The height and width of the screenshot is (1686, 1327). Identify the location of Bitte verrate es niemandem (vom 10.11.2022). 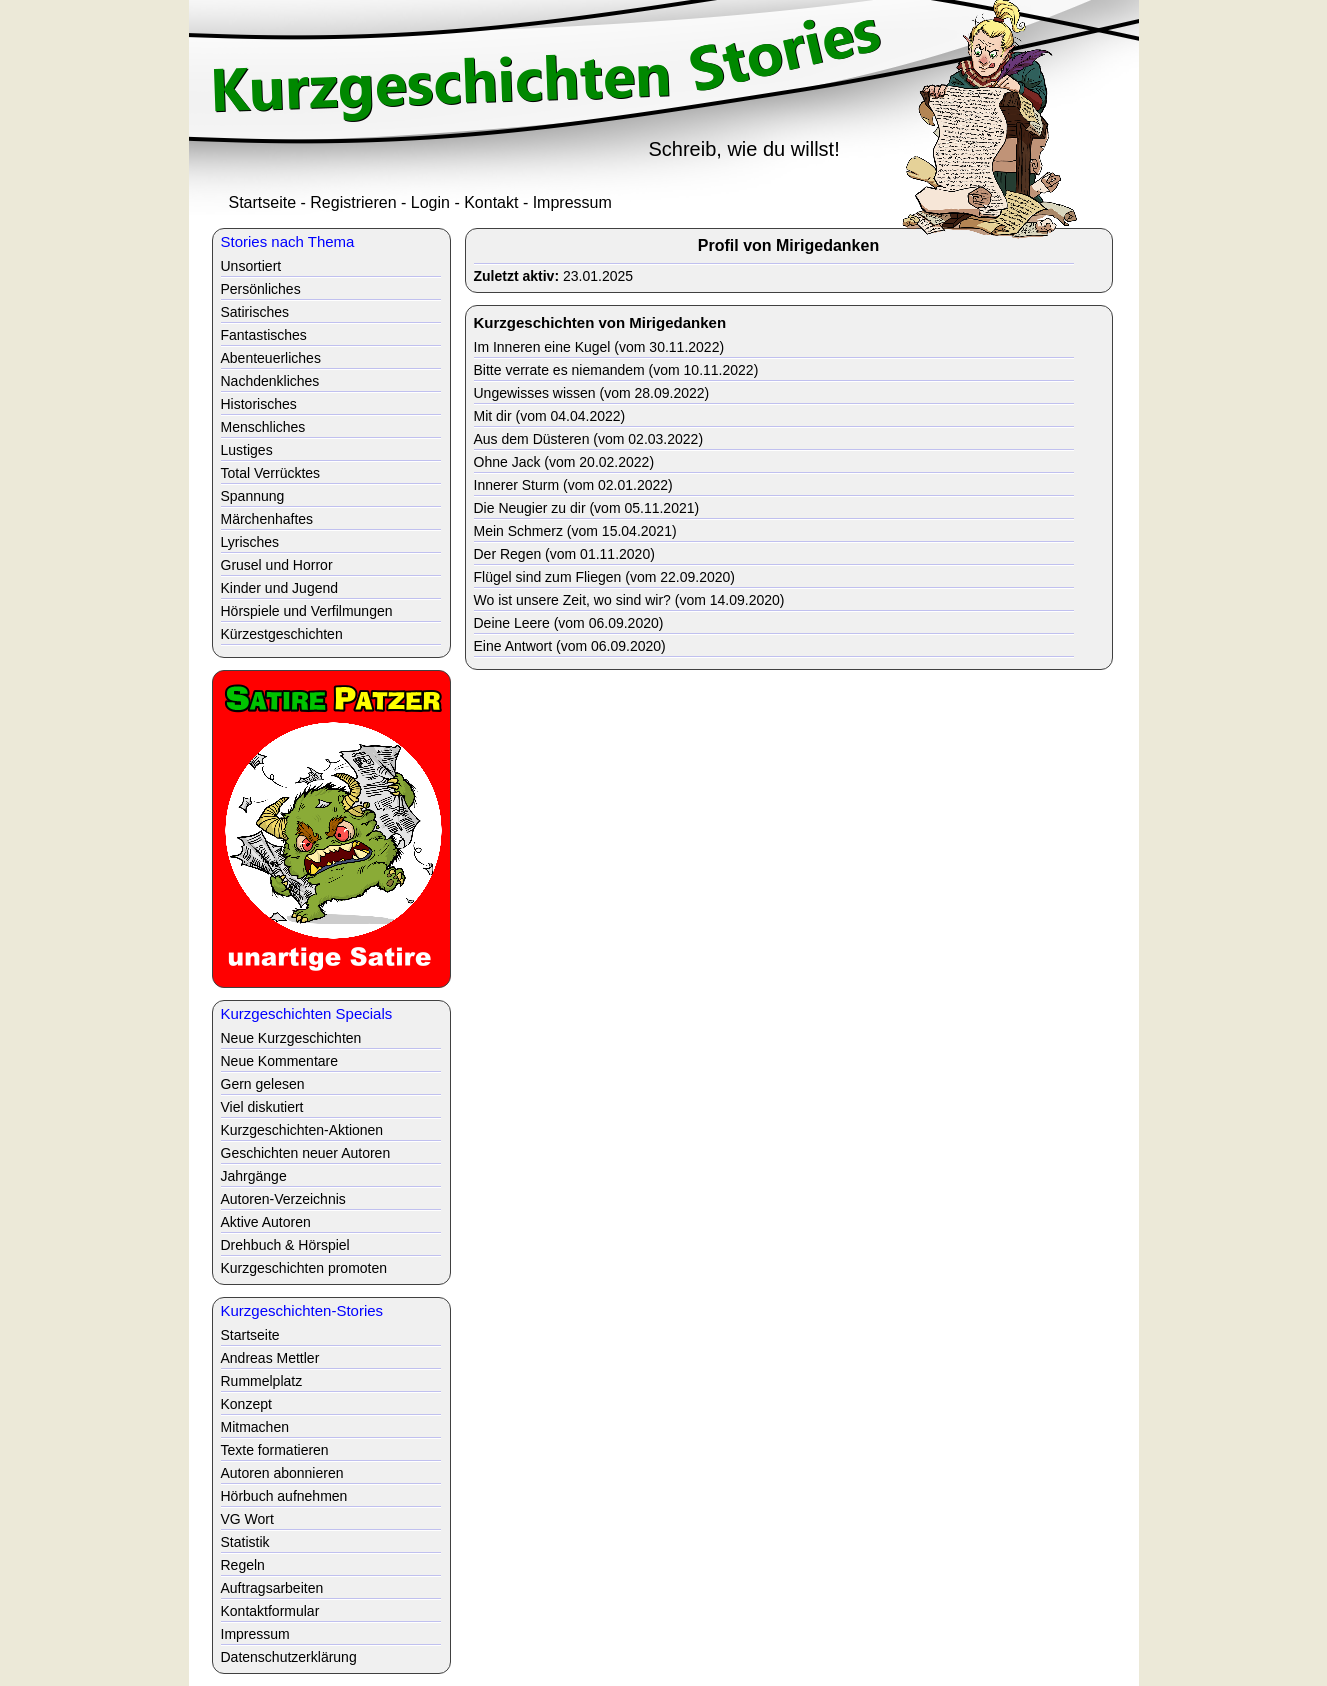
(616, 370).